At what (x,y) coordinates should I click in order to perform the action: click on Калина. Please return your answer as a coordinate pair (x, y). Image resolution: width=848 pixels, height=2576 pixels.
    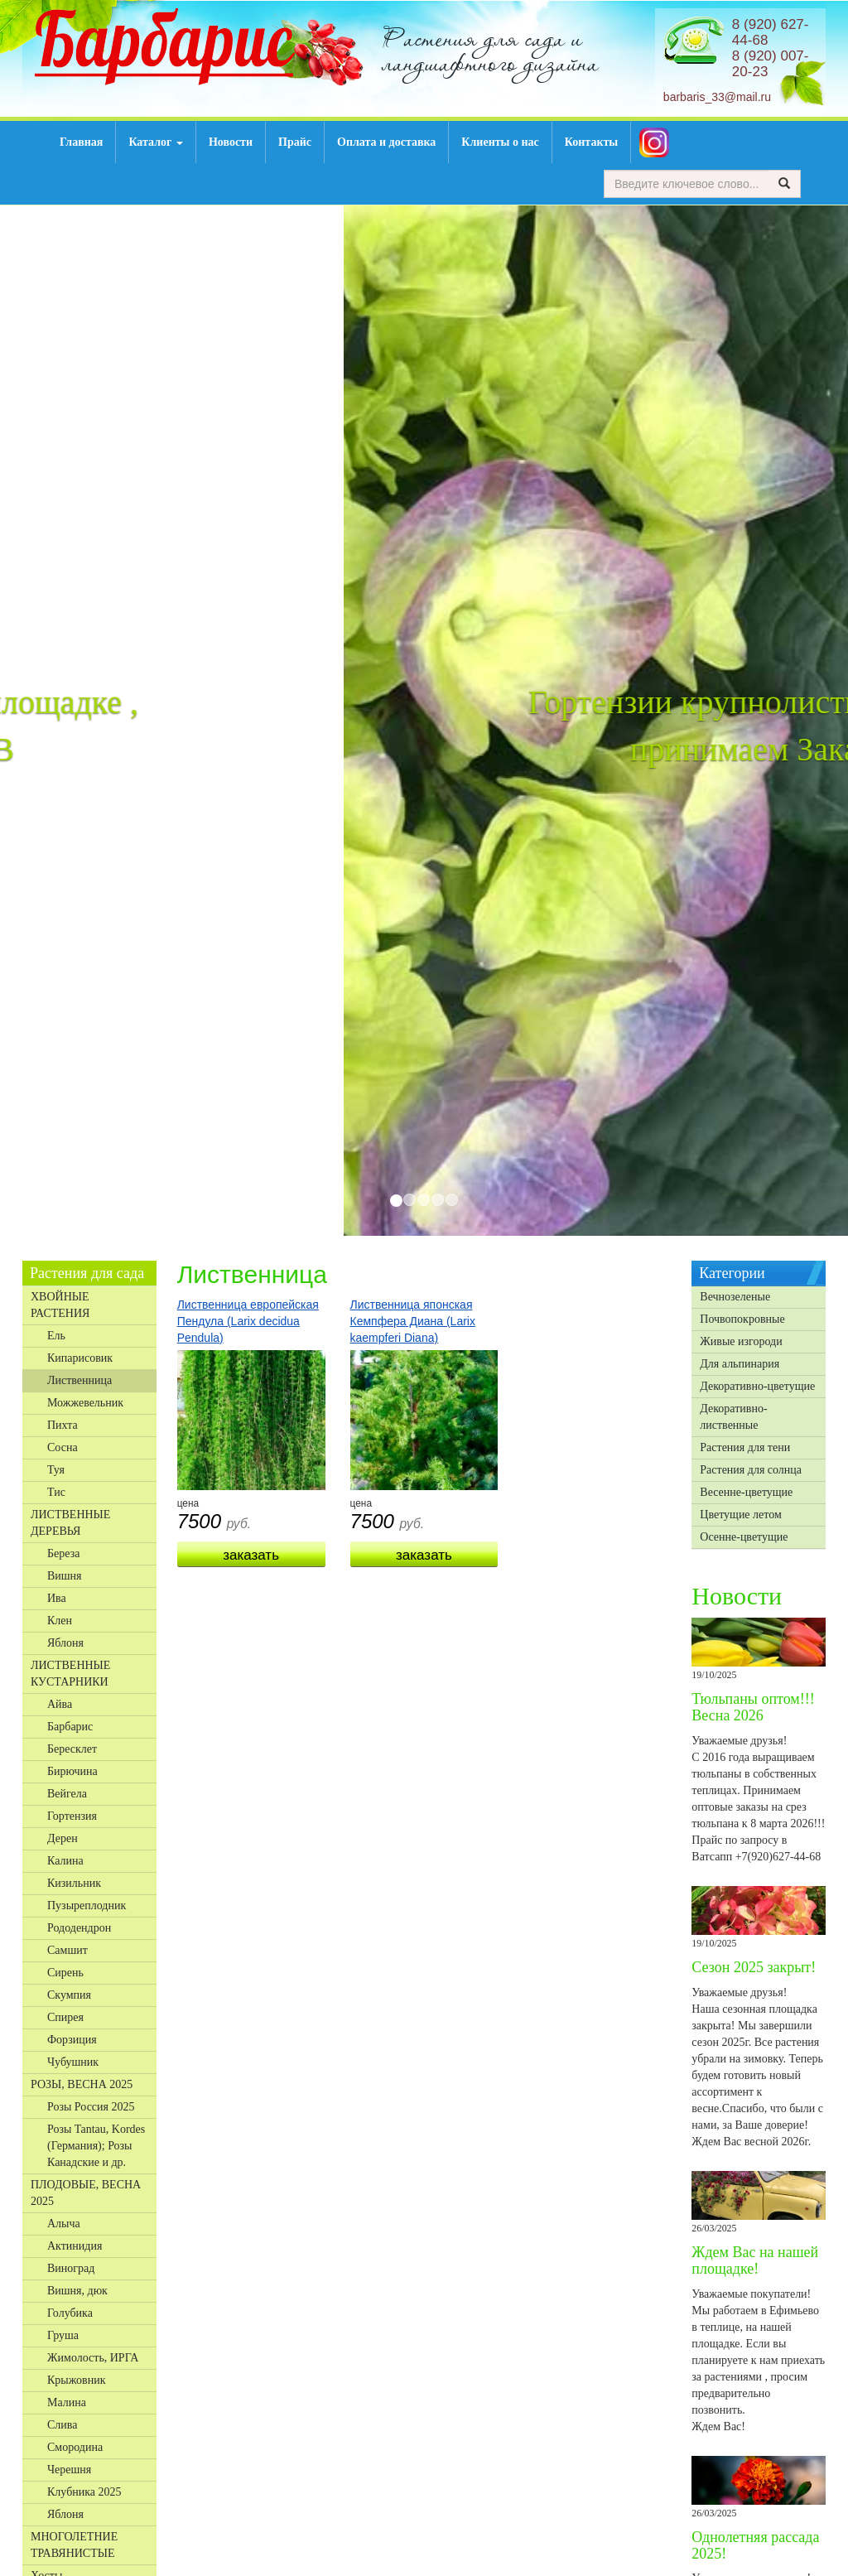
    Looking at the image, I should click on (65, 1861).